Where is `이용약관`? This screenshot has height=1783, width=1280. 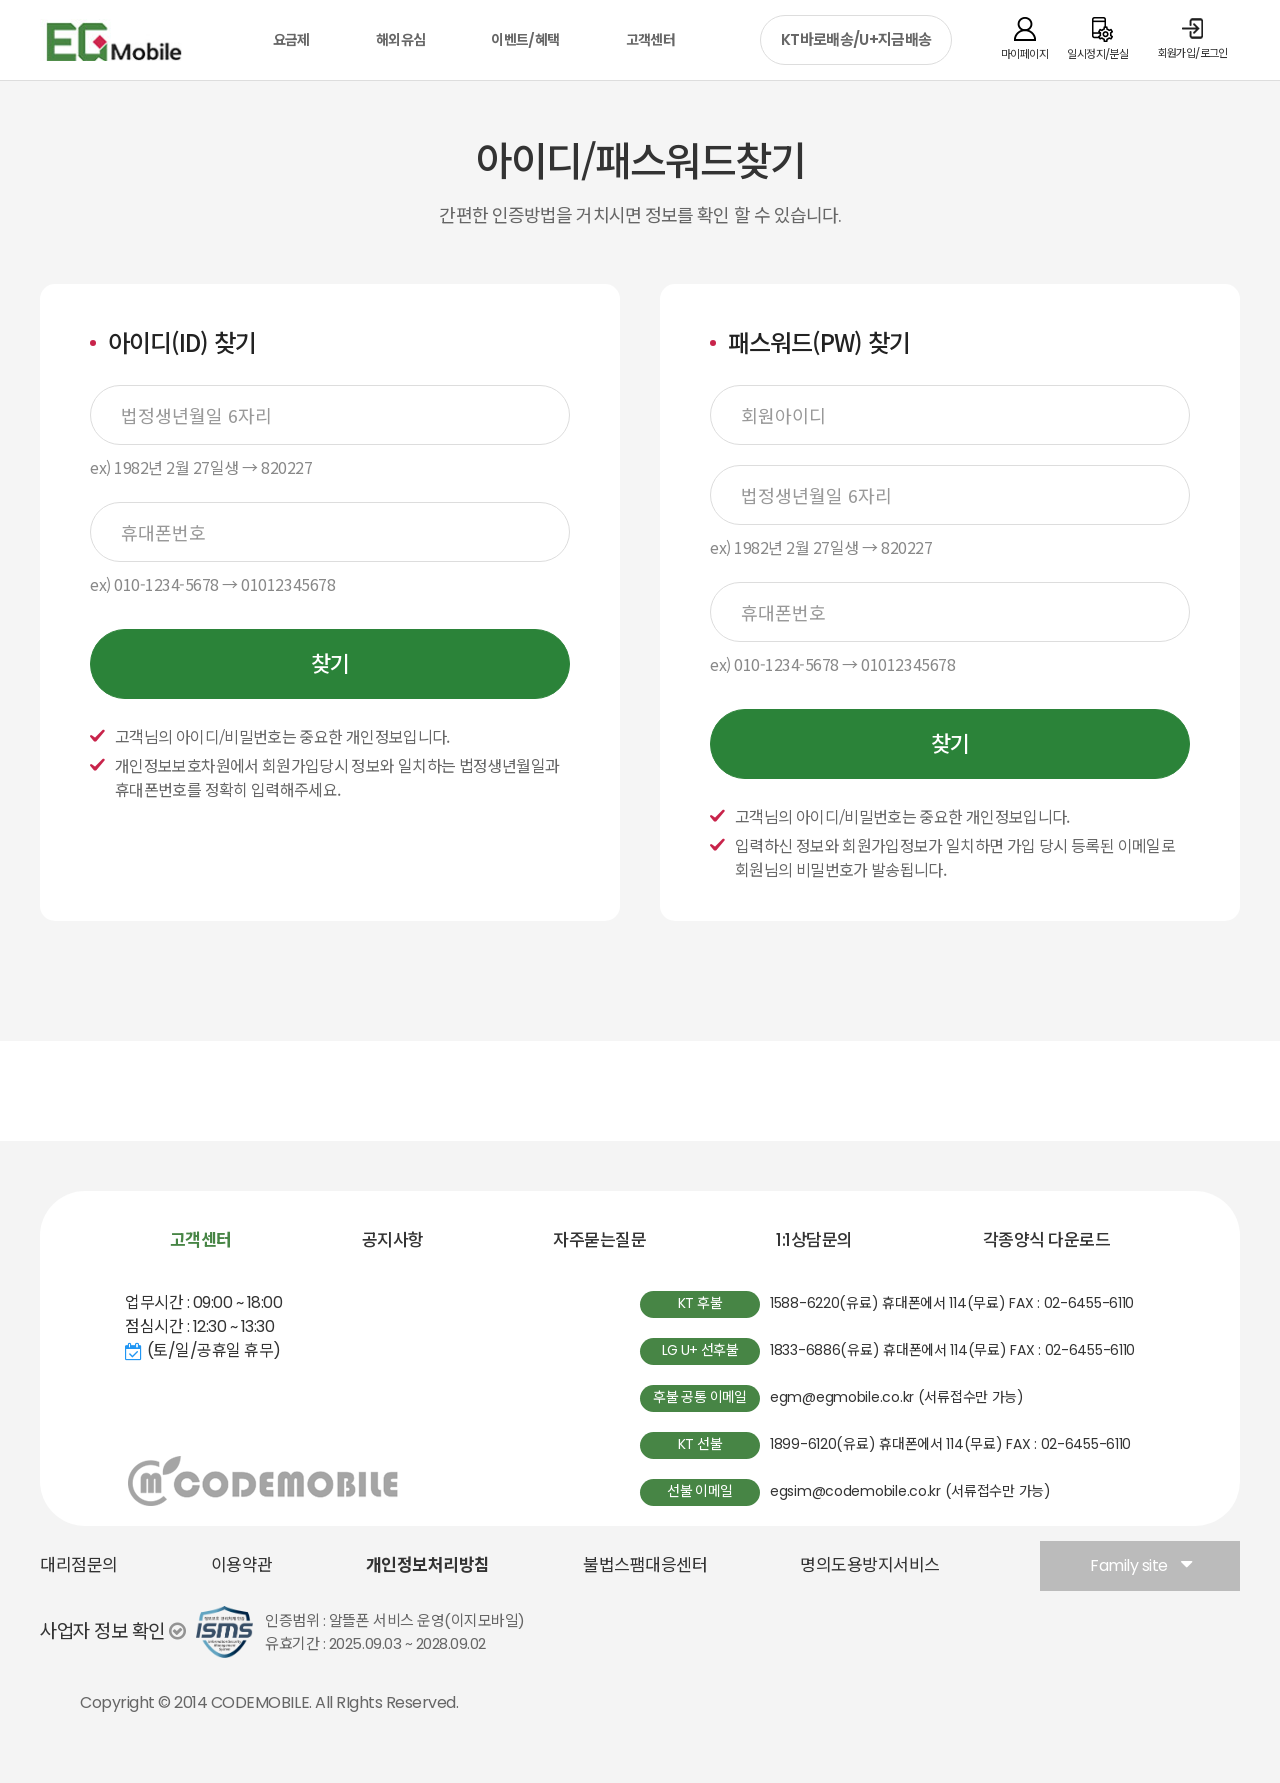 이용약관 is located at coordinates (242, 1565).